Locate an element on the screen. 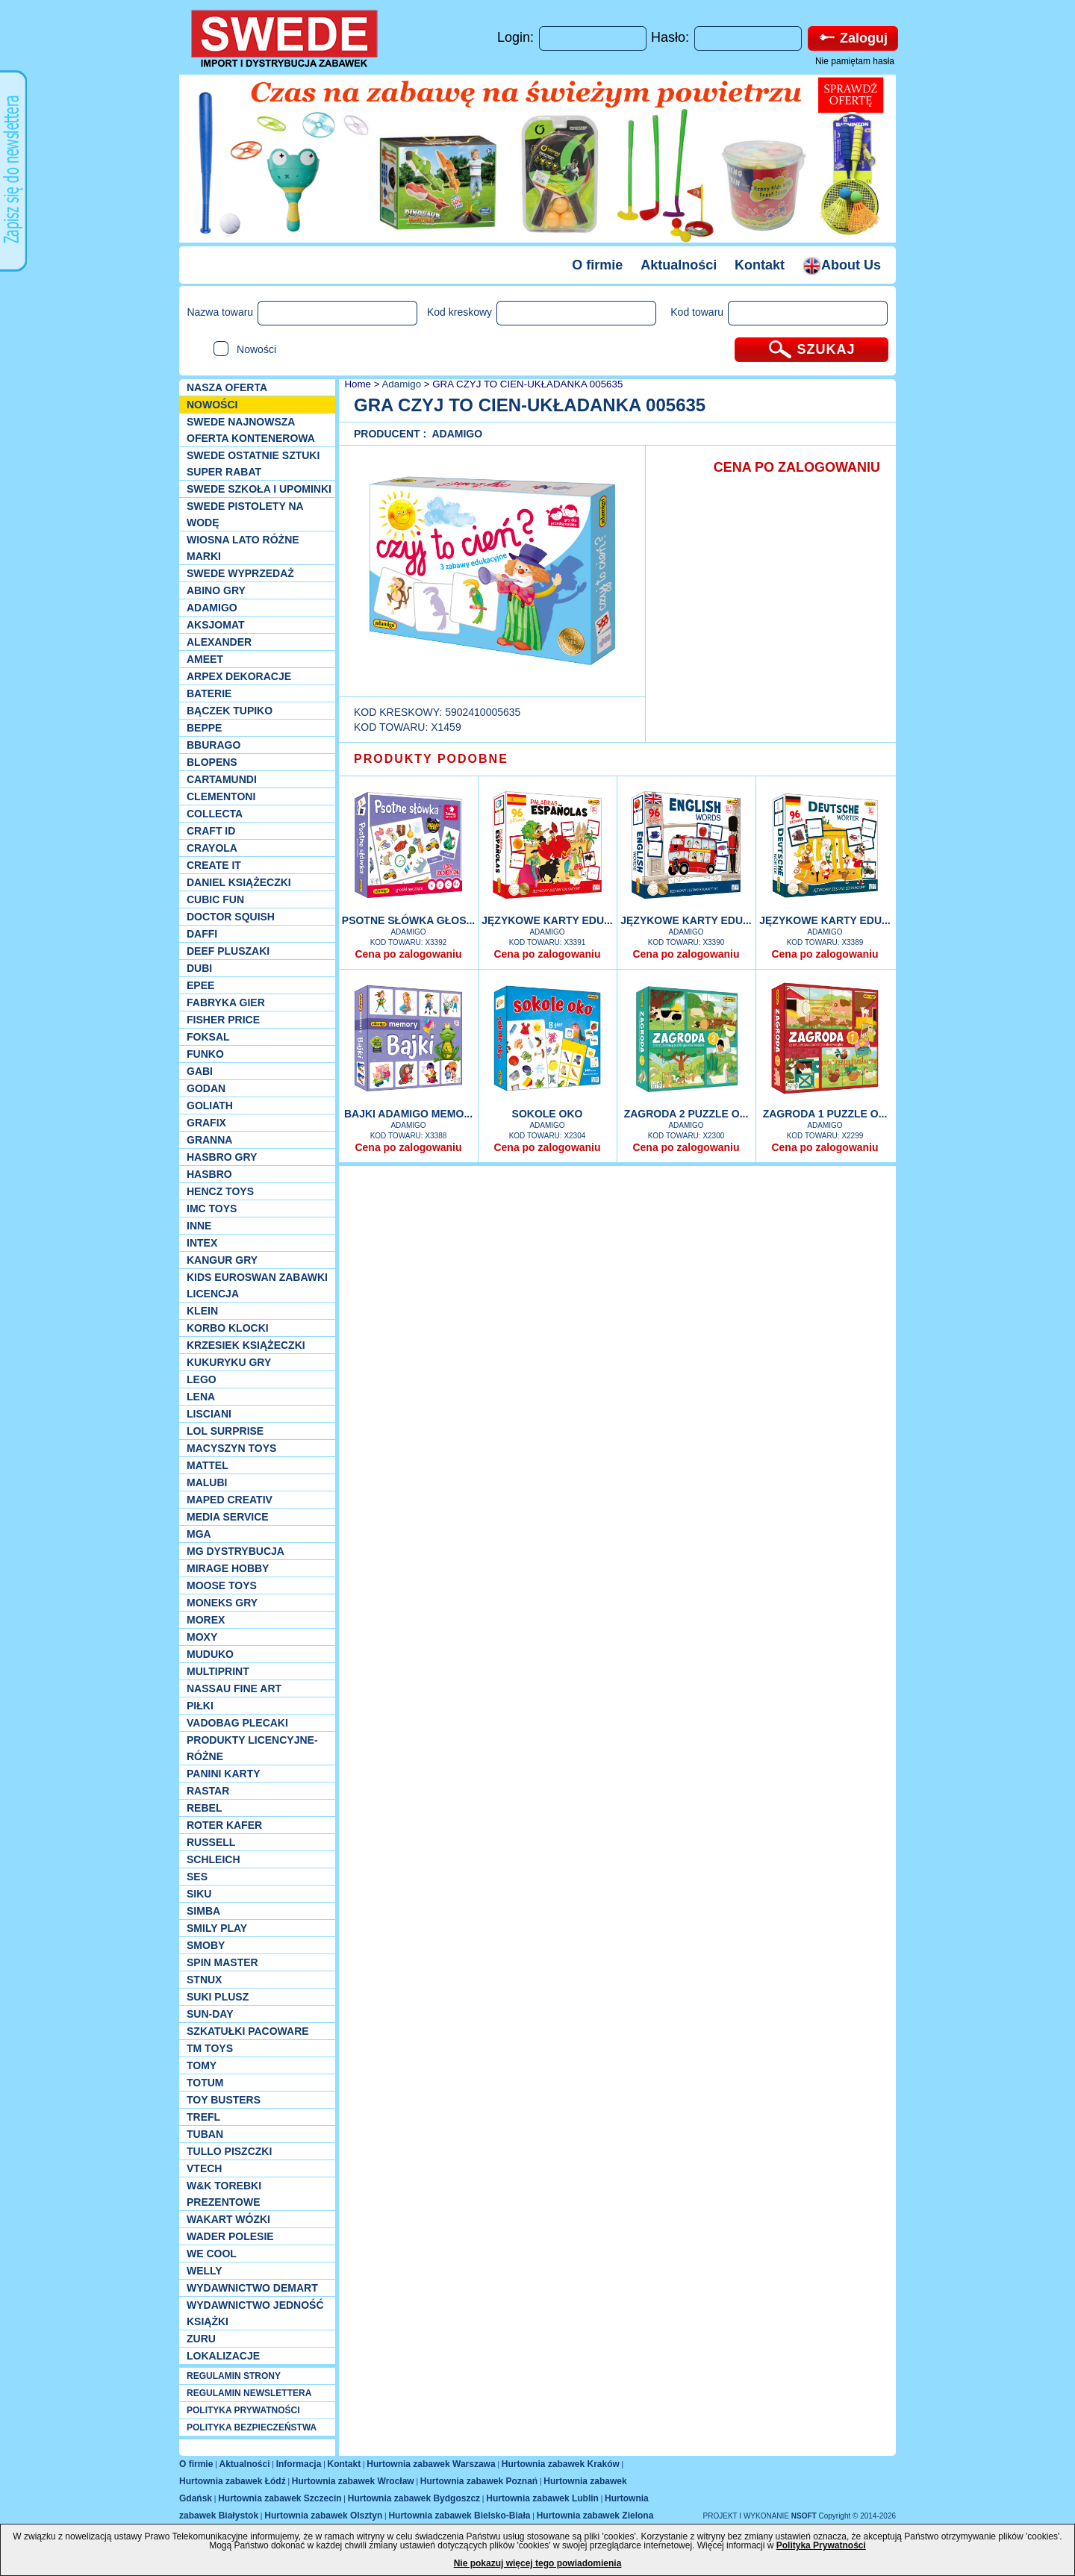 The image size is (1075, 2576). Alexander is located at coordinates (219, 642).